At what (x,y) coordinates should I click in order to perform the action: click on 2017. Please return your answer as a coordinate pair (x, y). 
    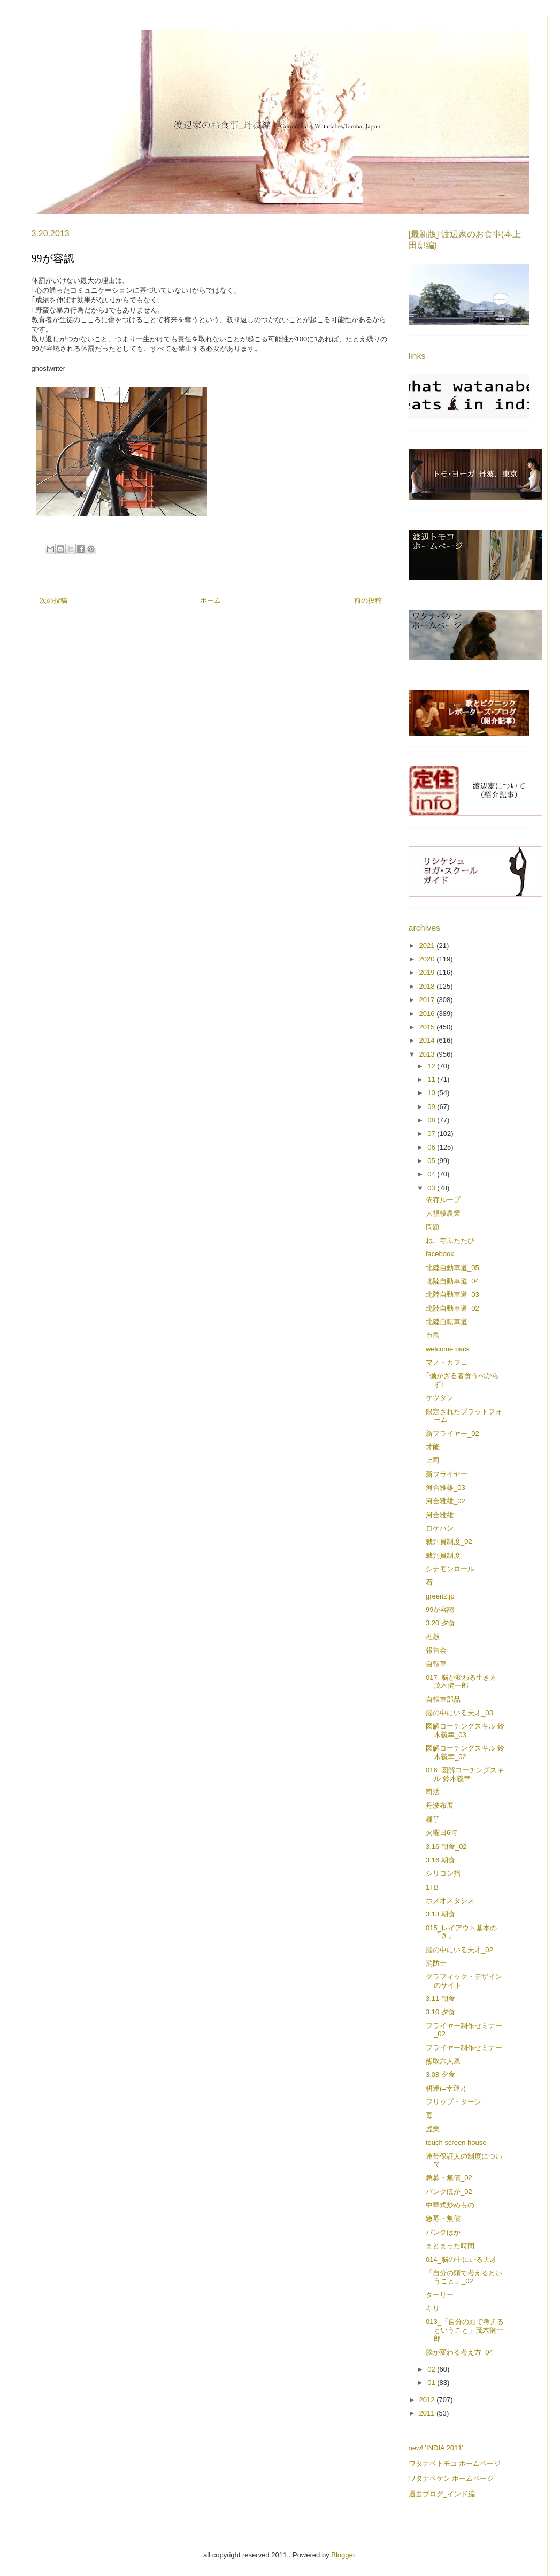
    Looking at the image, I should click on (428, 1000).